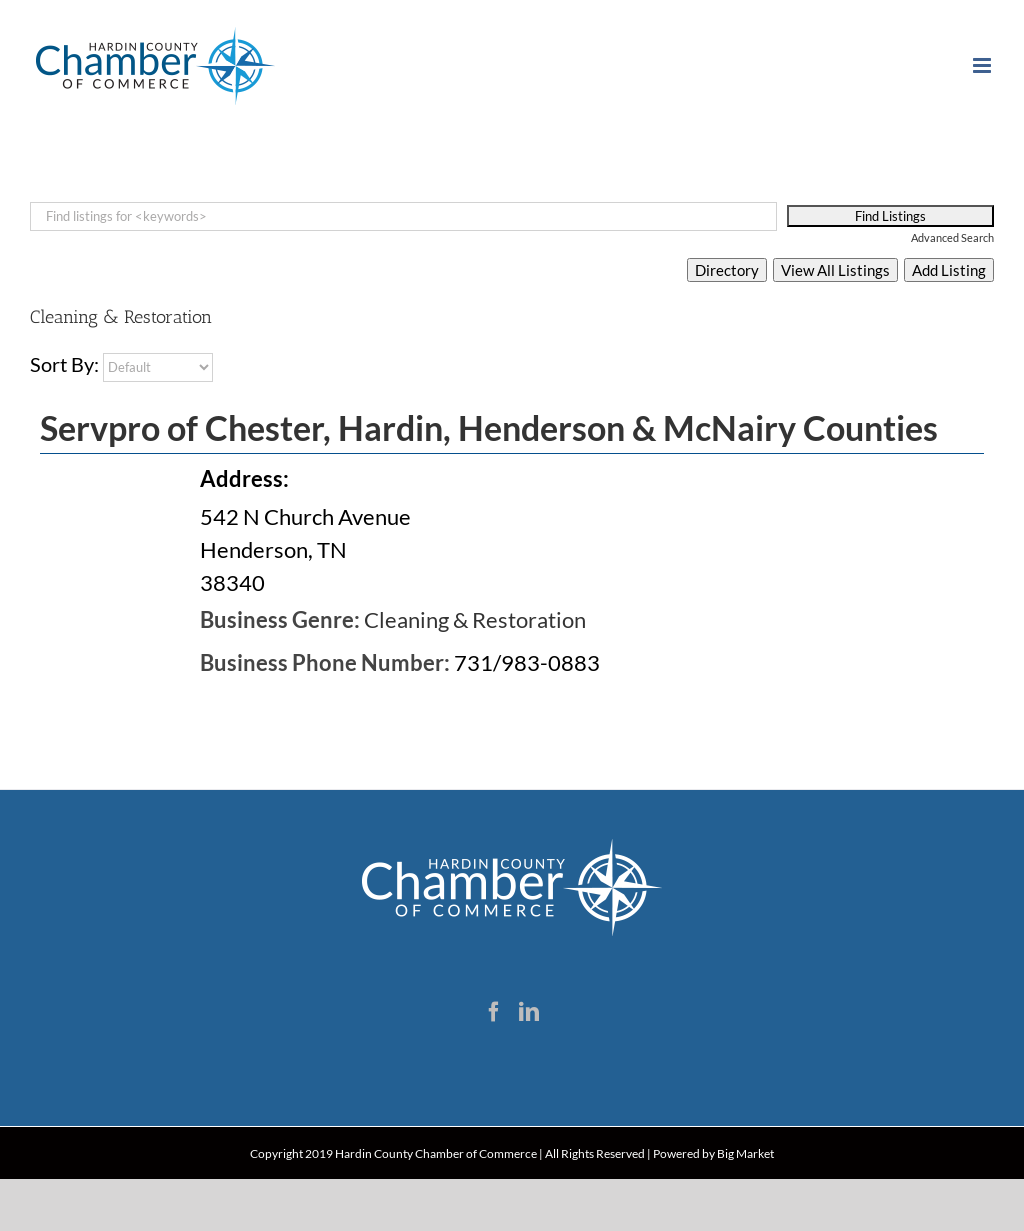  I want to click on [Facebook], so click(494, 1012).